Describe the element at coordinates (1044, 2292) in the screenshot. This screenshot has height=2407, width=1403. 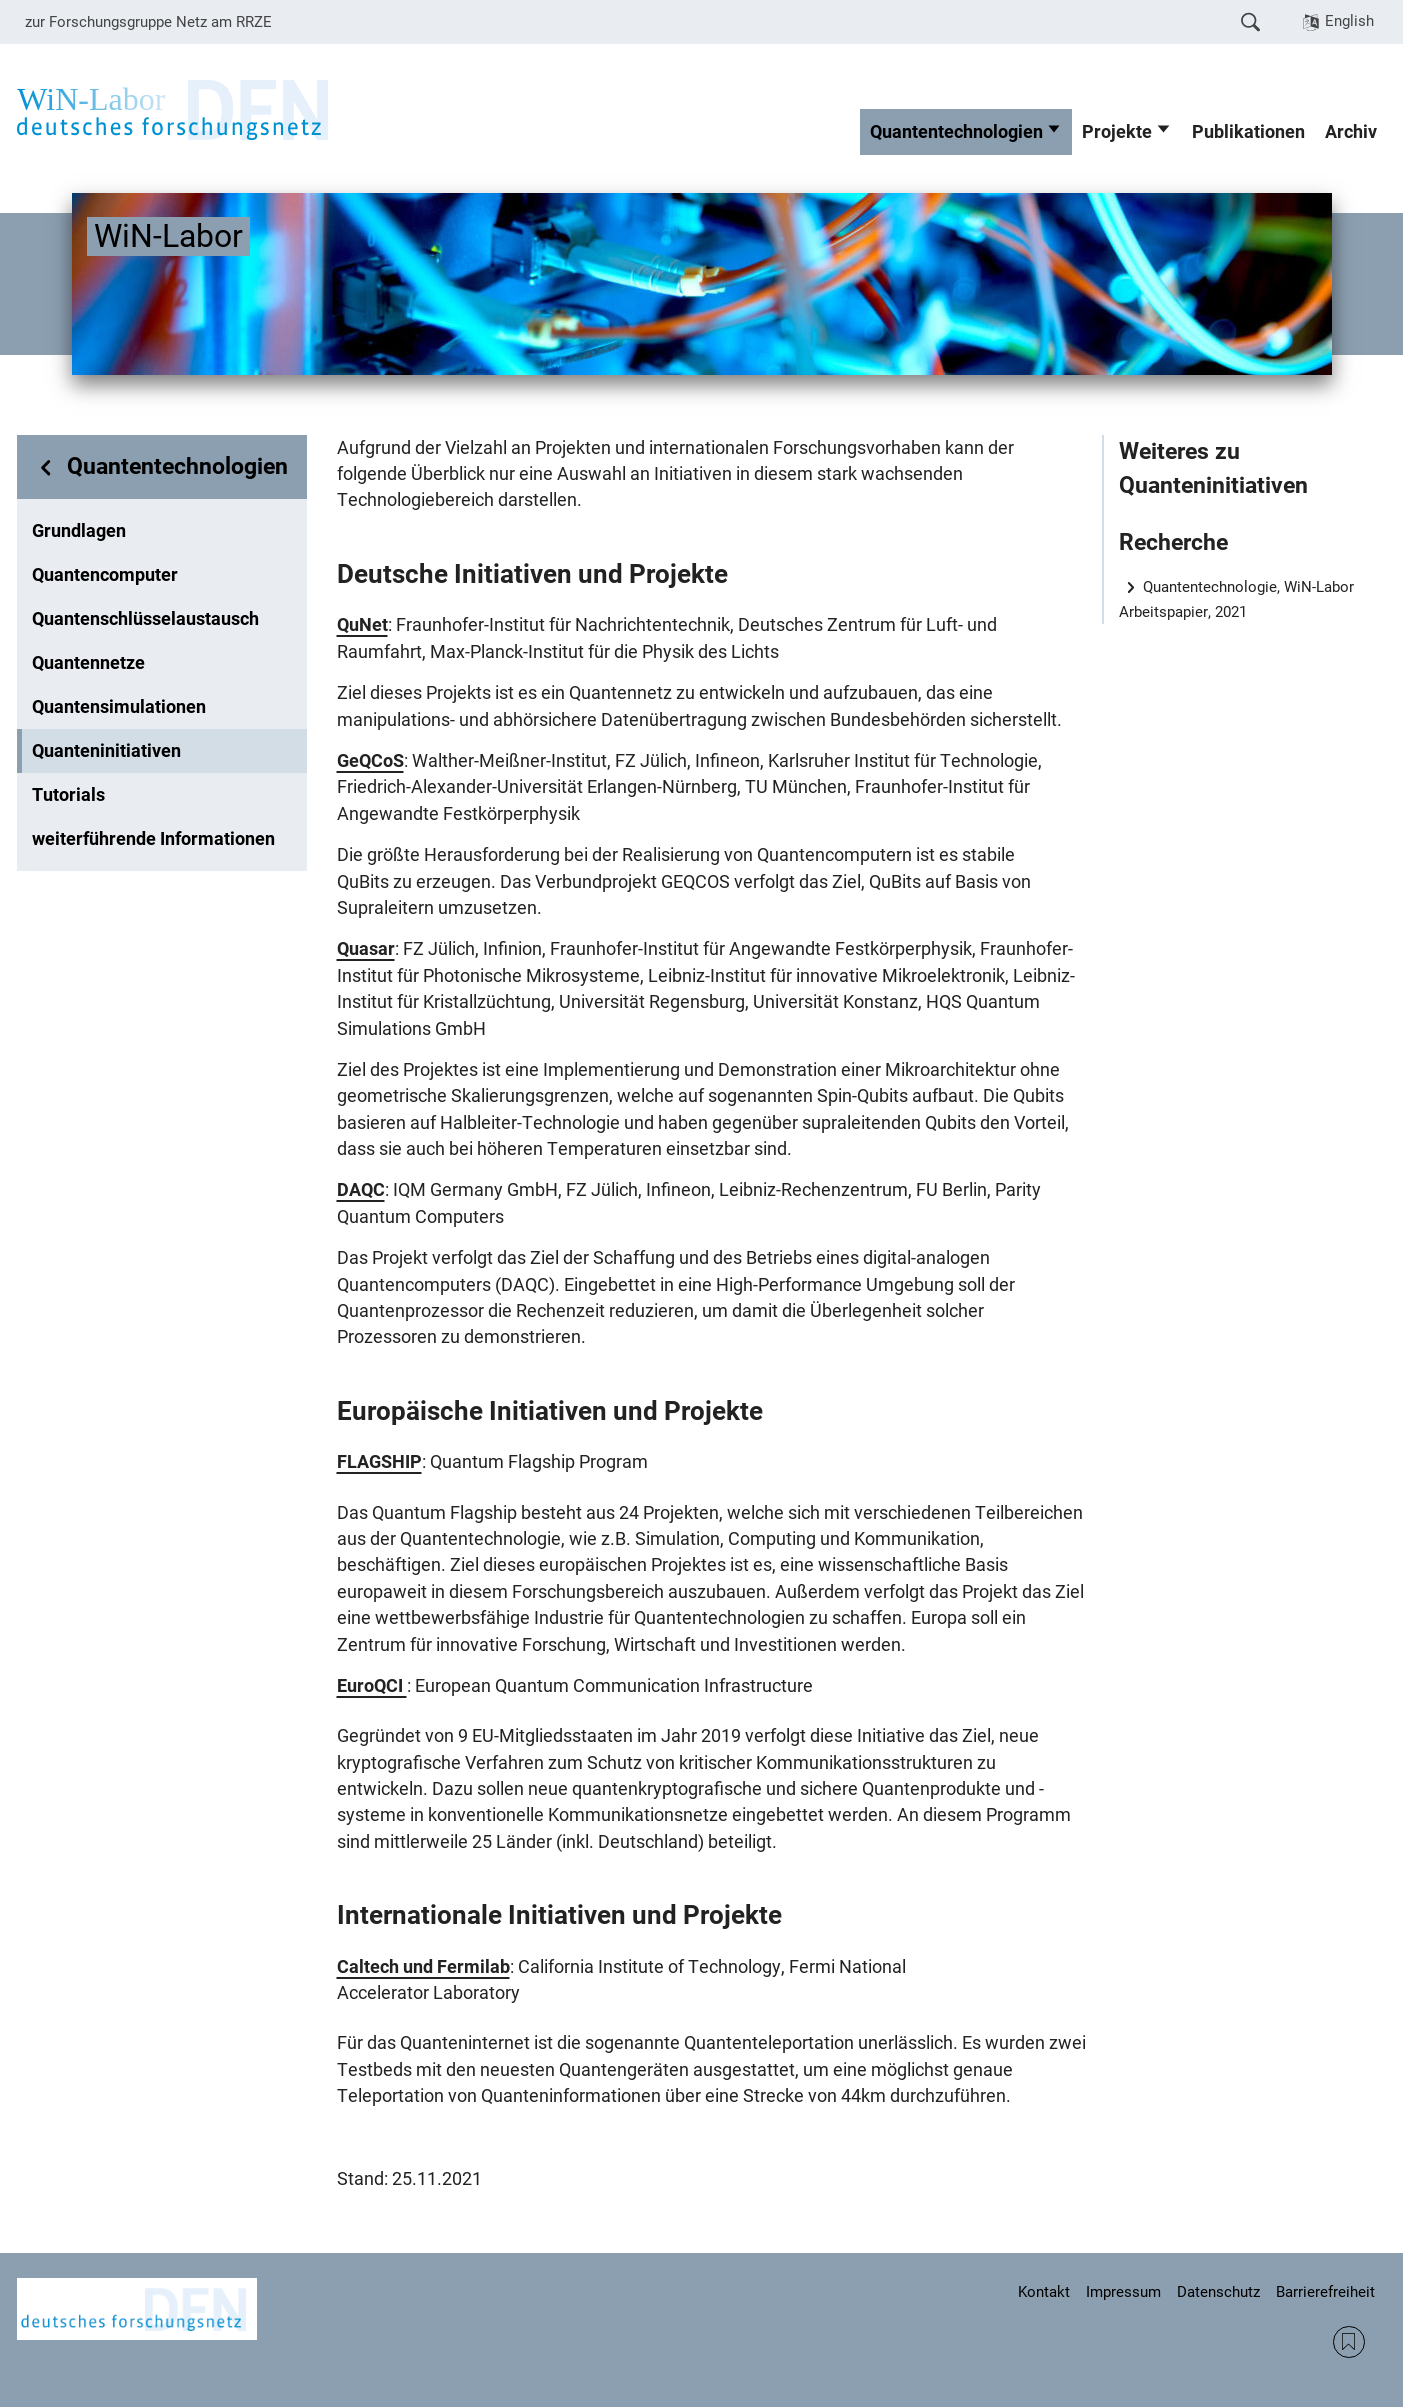
I see `Kontakt` at that location.